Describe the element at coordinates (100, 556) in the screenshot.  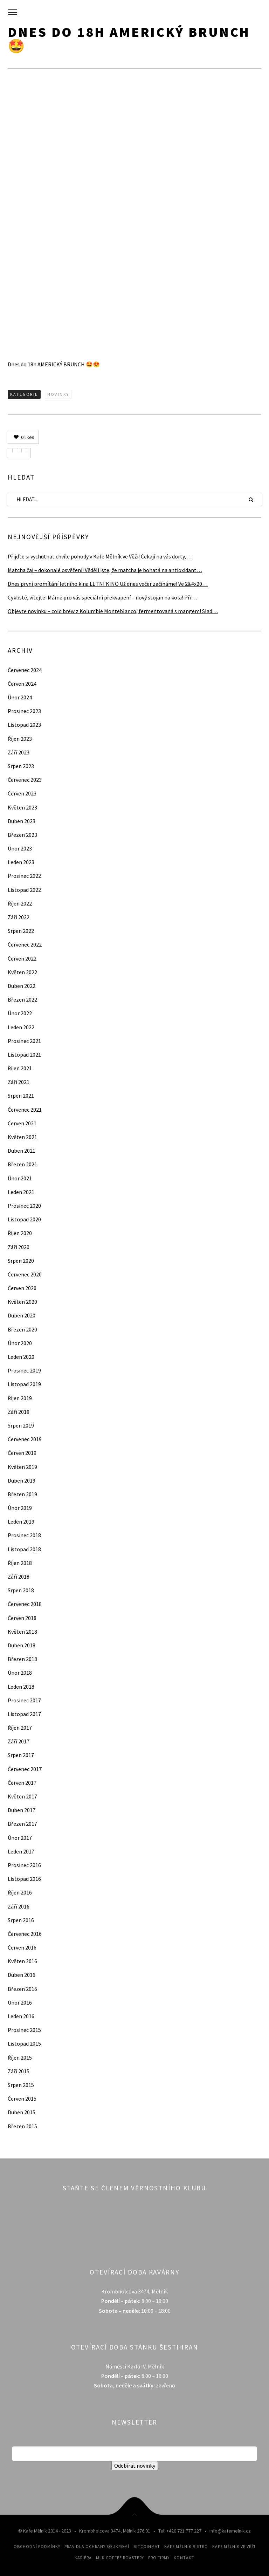
I see `Přijďte si vychutnat chvíle pohody v Kafe Mělník ve Věži! Čekají na vás dorty, …` at that location.